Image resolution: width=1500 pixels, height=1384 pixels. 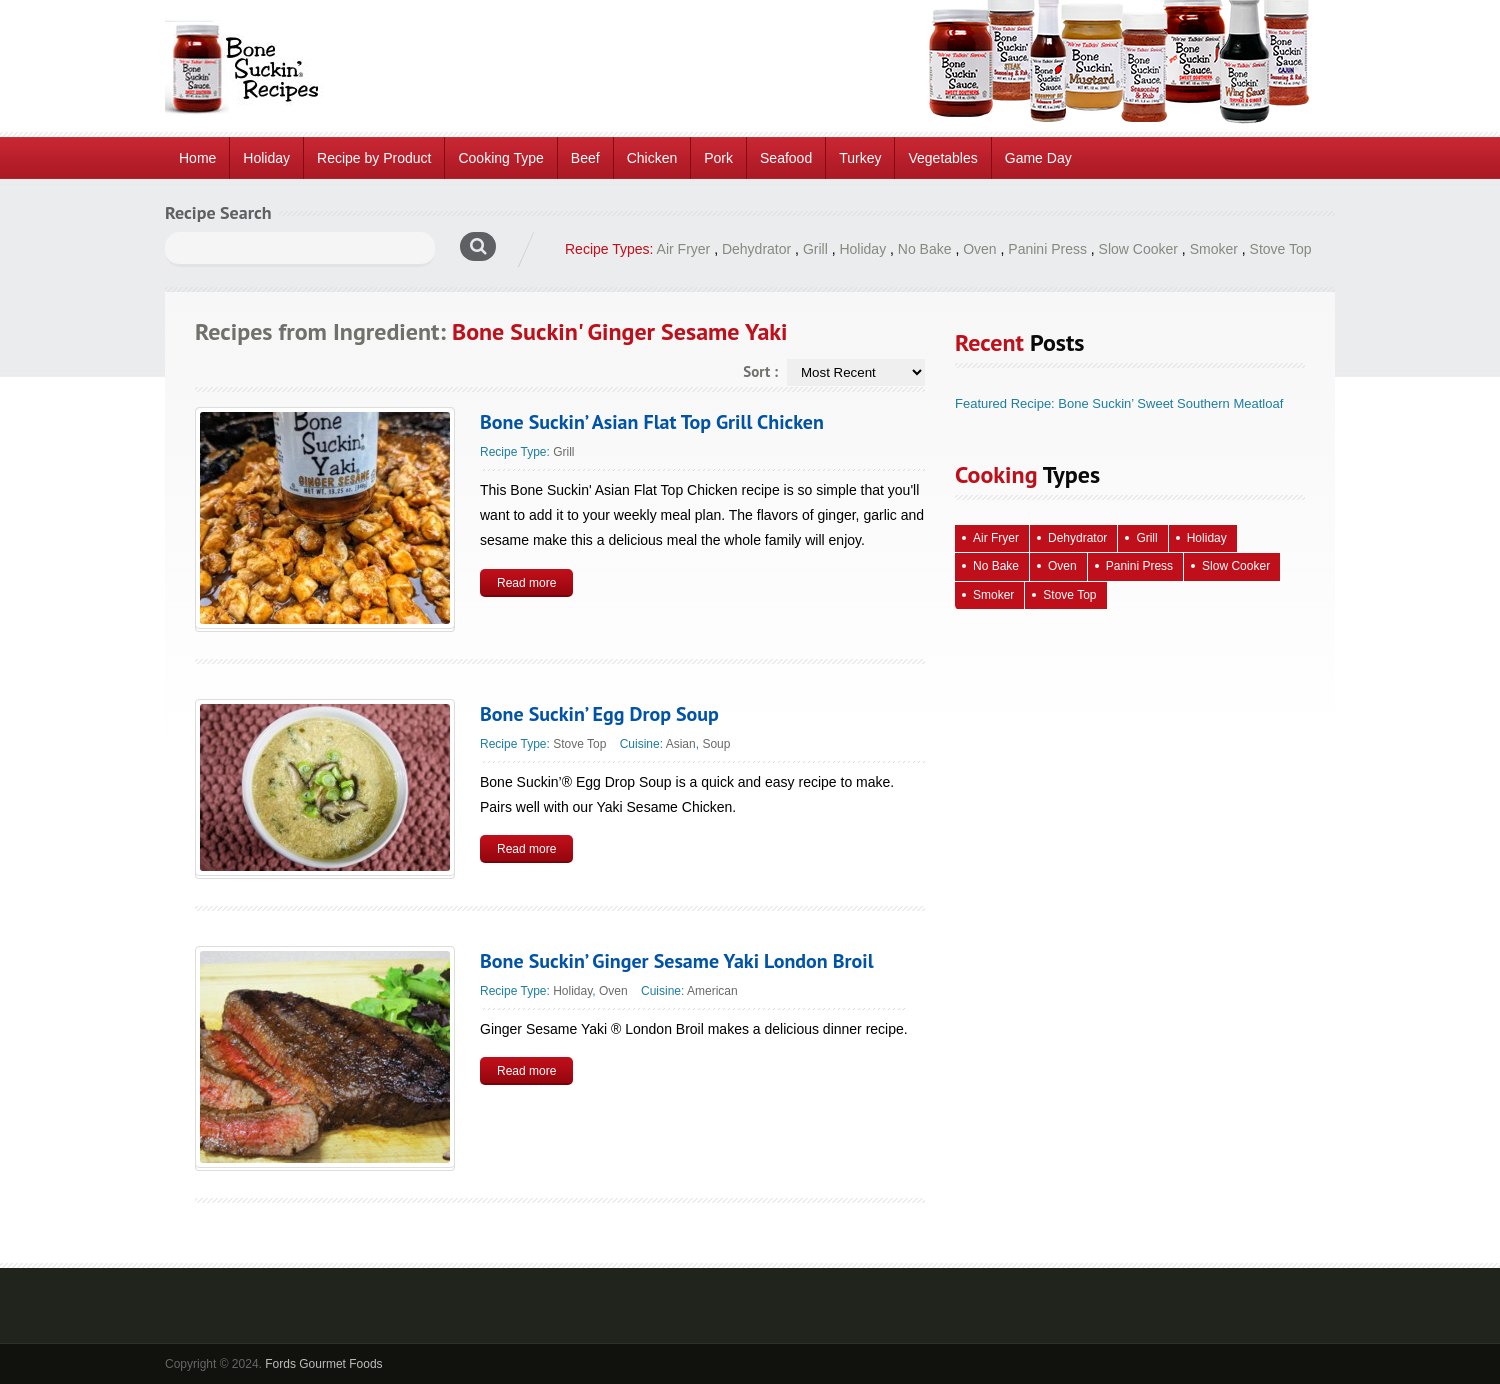 I want to click on Cooking Type, so click(x=500, y=158).